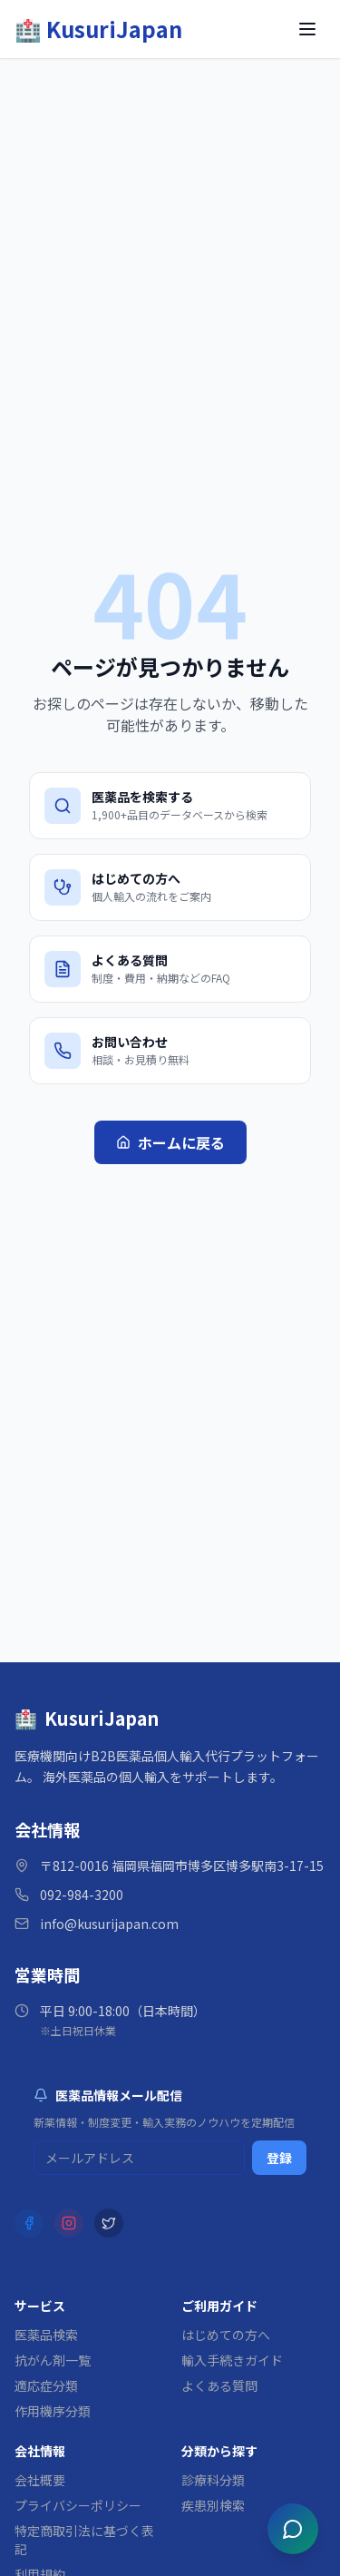 This screenshot has height=2576, width=340. What do you see at coordinates (29, 2223) in the screenshot?
I see `[Facebook]` at bounding box center [29, 2223].